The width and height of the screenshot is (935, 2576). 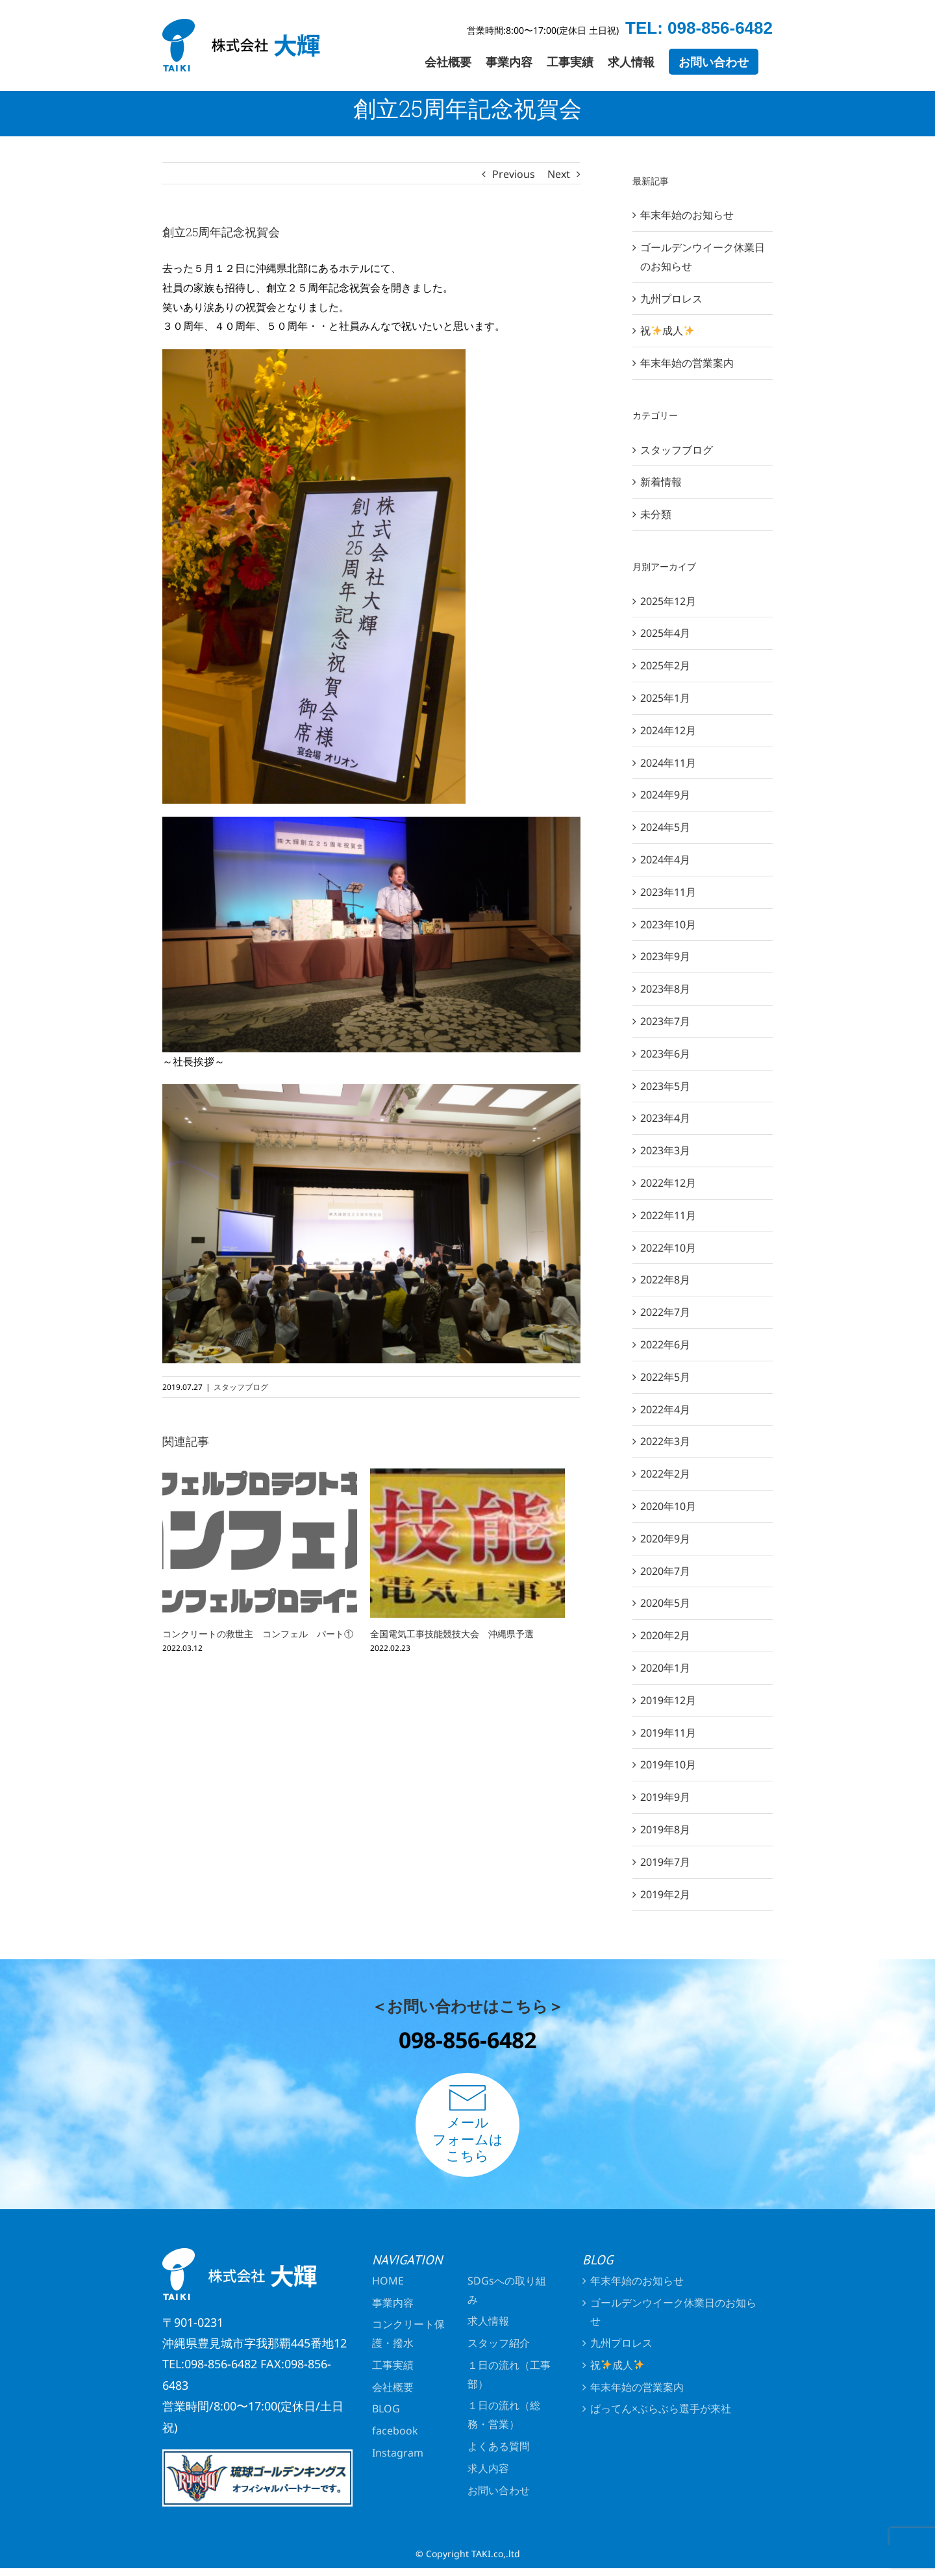 What do you see at coordinates (257, 1634) in the screenshot?
I see `コンクリートの救世主 コンフェル パート①` at bounding box center [257, 1634].